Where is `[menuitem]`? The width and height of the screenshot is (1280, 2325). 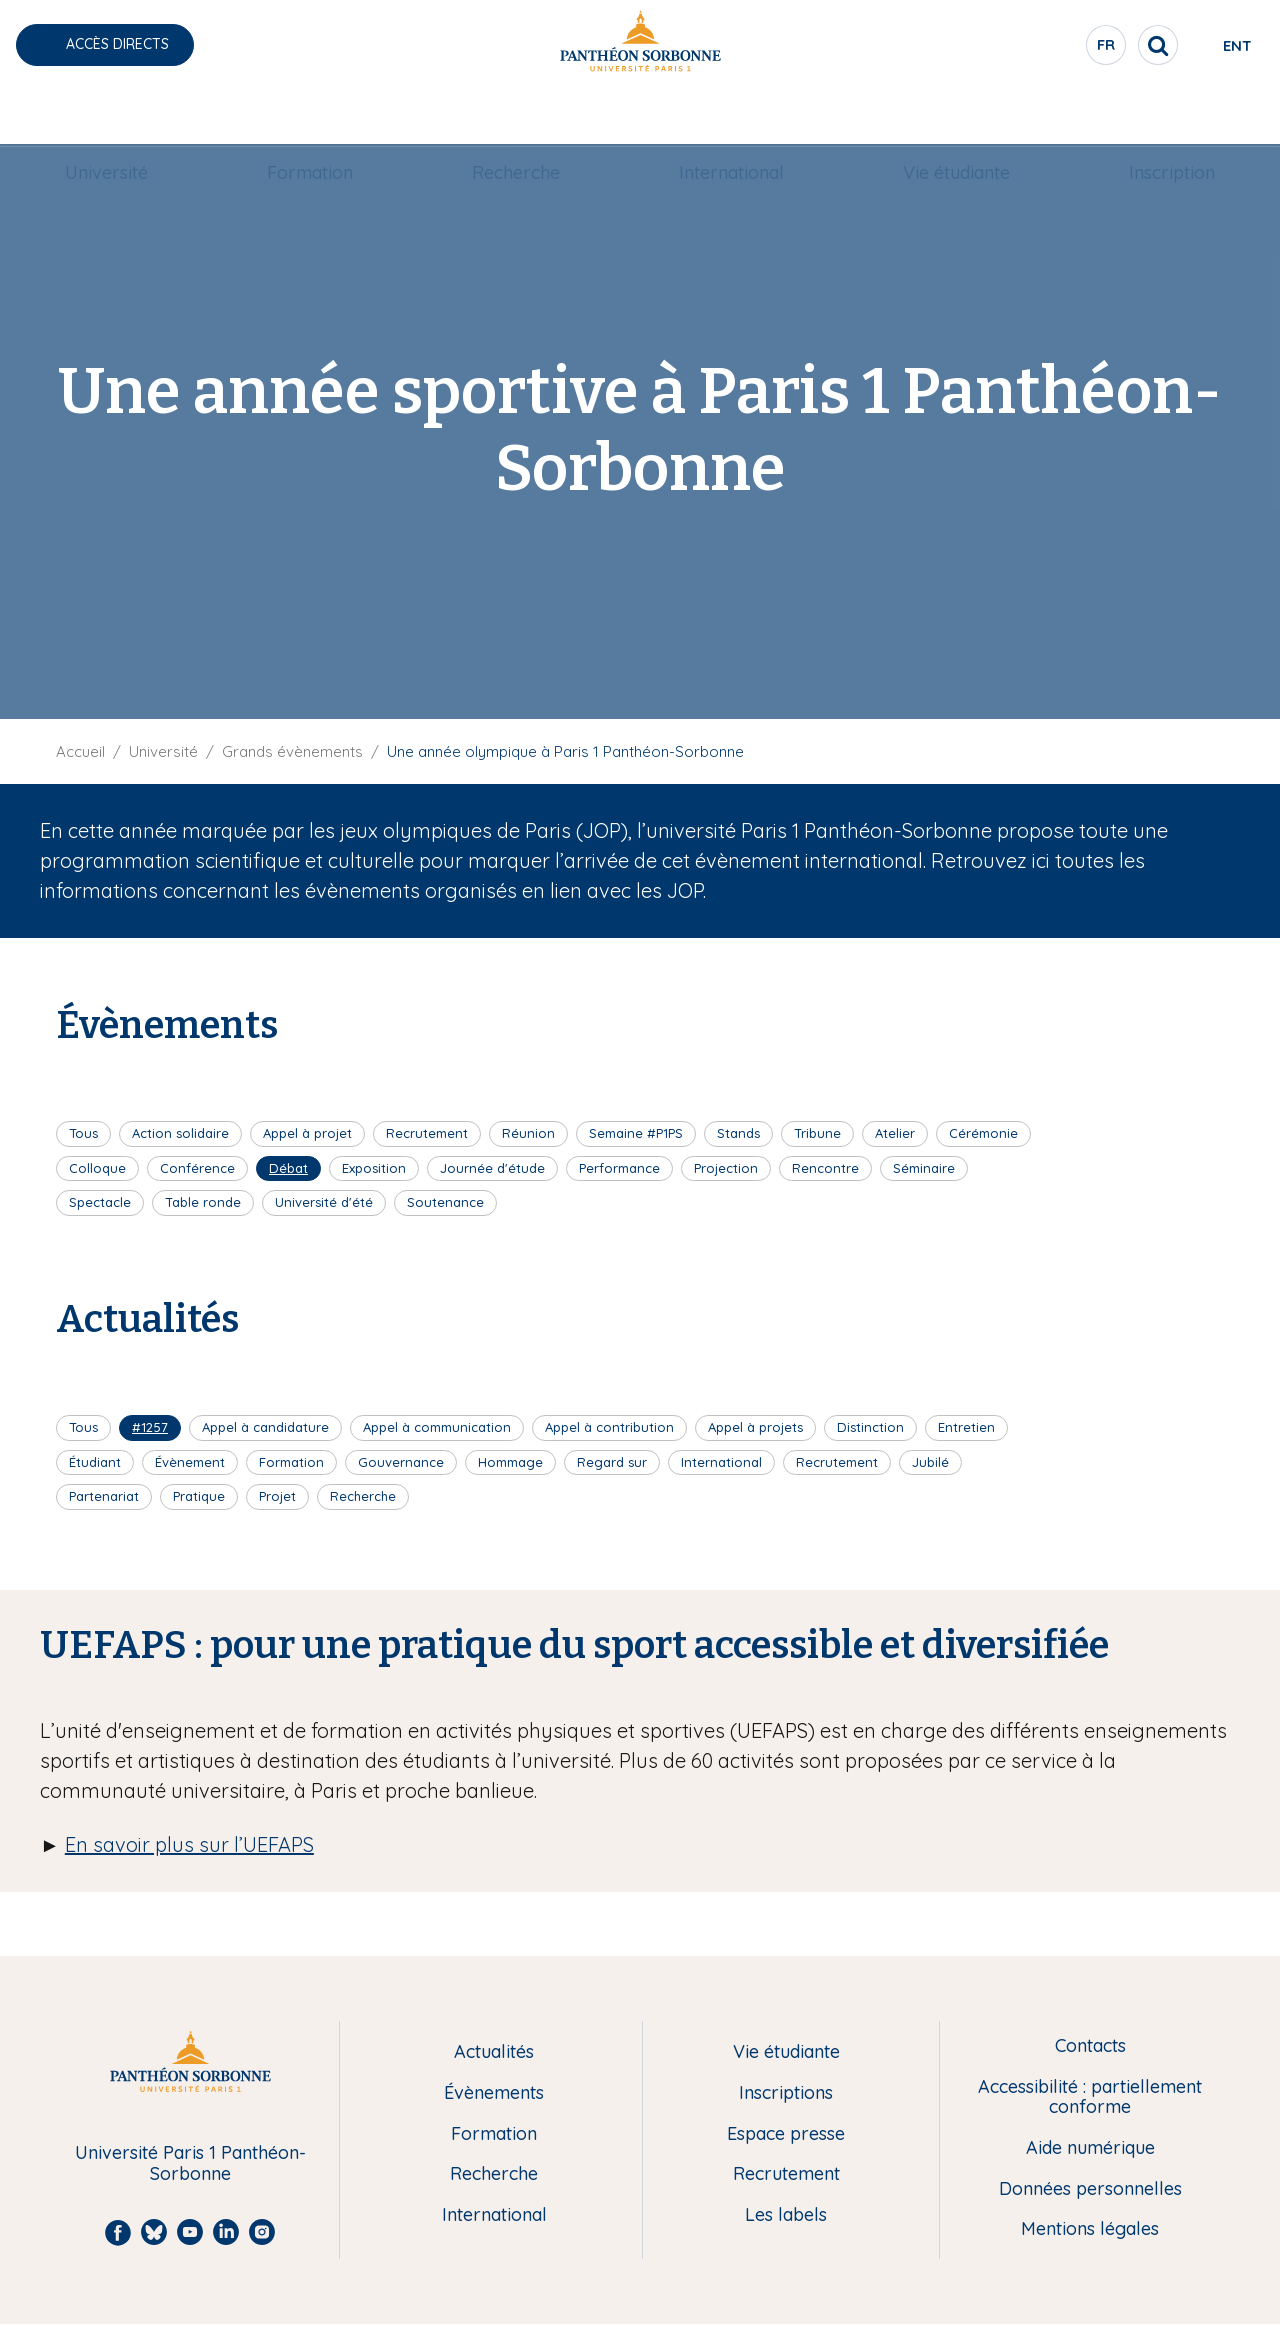 [menuitem] is located at coordinates (106, 117).